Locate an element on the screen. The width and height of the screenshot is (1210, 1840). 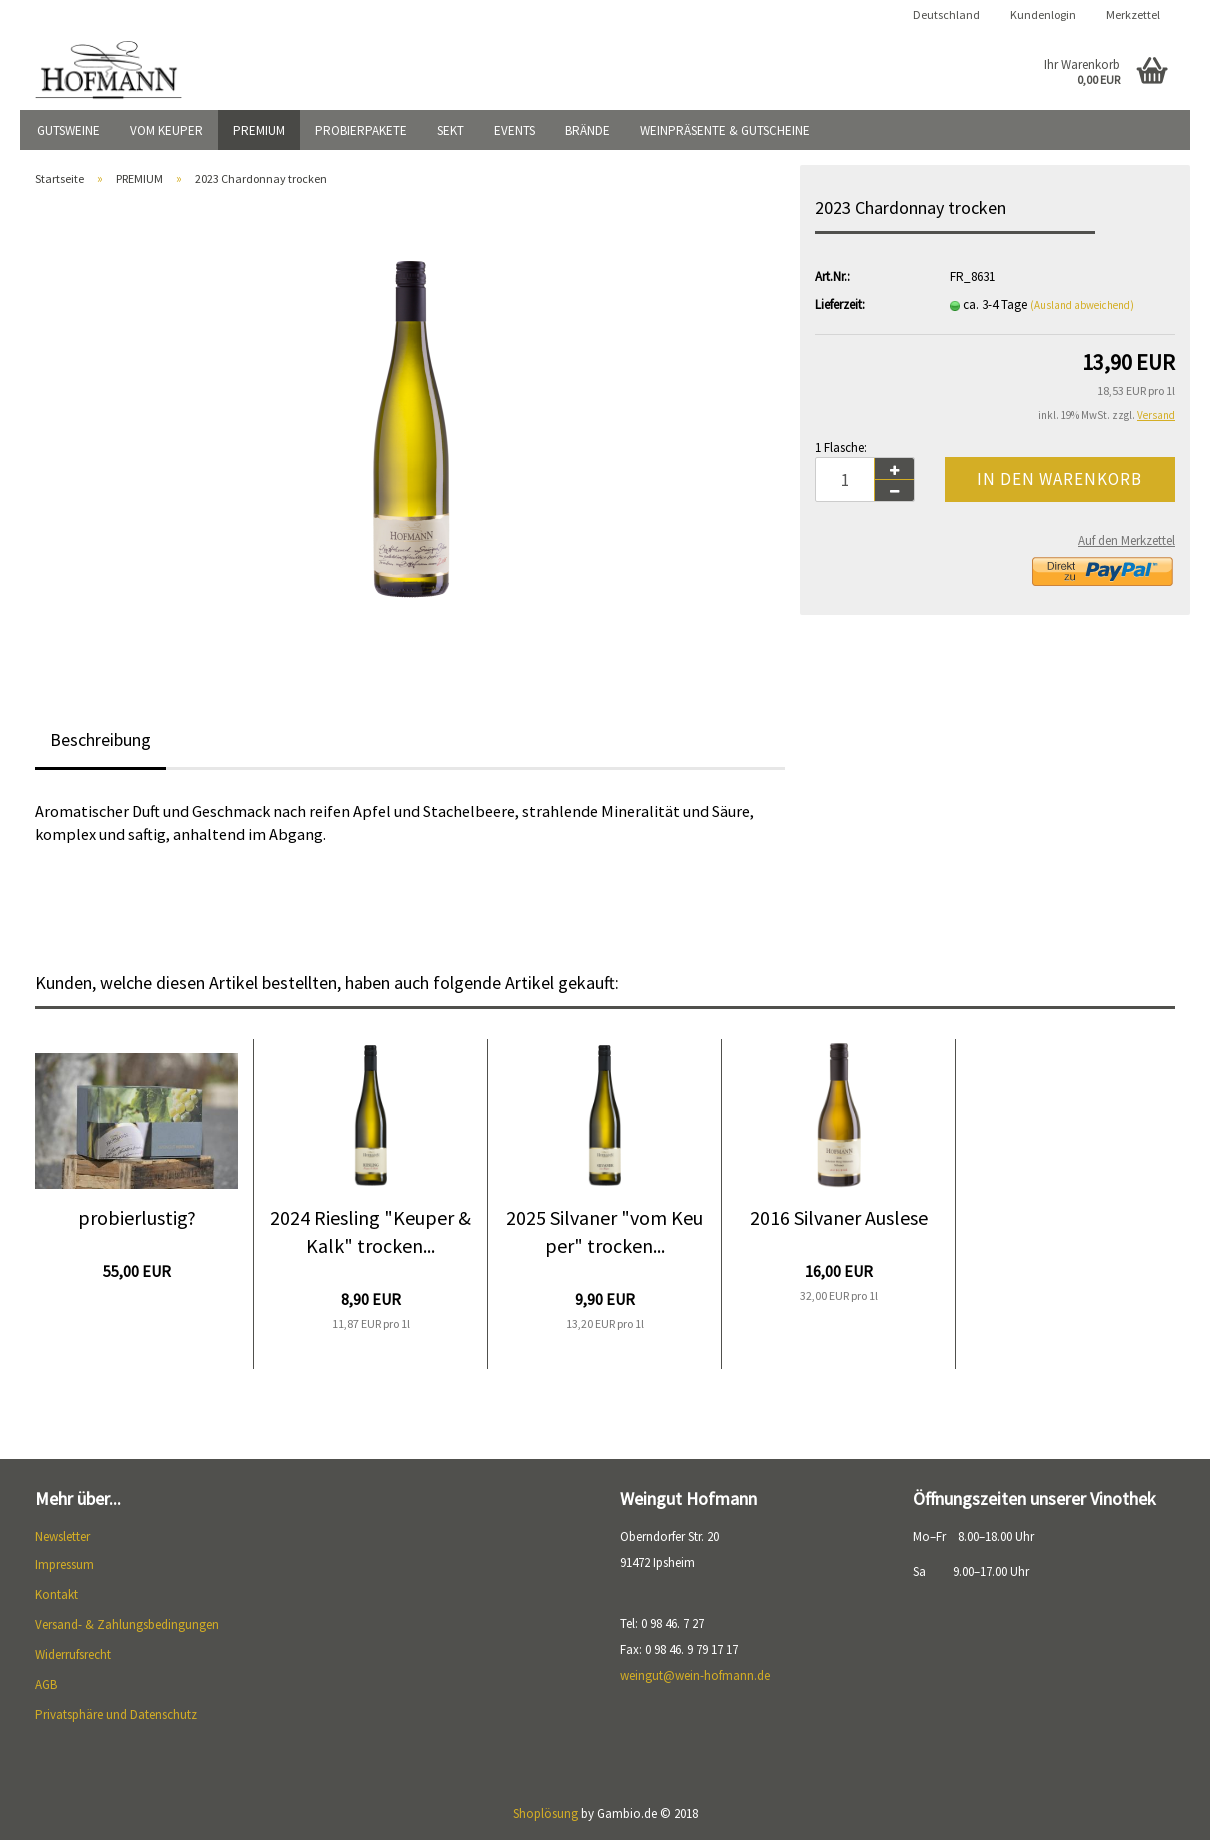
PROBIERPAKETE is located at coordinates (361, 130).